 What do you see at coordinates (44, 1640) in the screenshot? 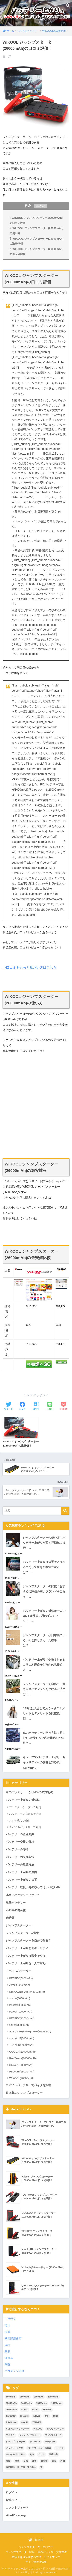
I see `ジャンプスターターは日本製？いろいろと探しまくった結果は？！...` at bounding box center [44, 1640].